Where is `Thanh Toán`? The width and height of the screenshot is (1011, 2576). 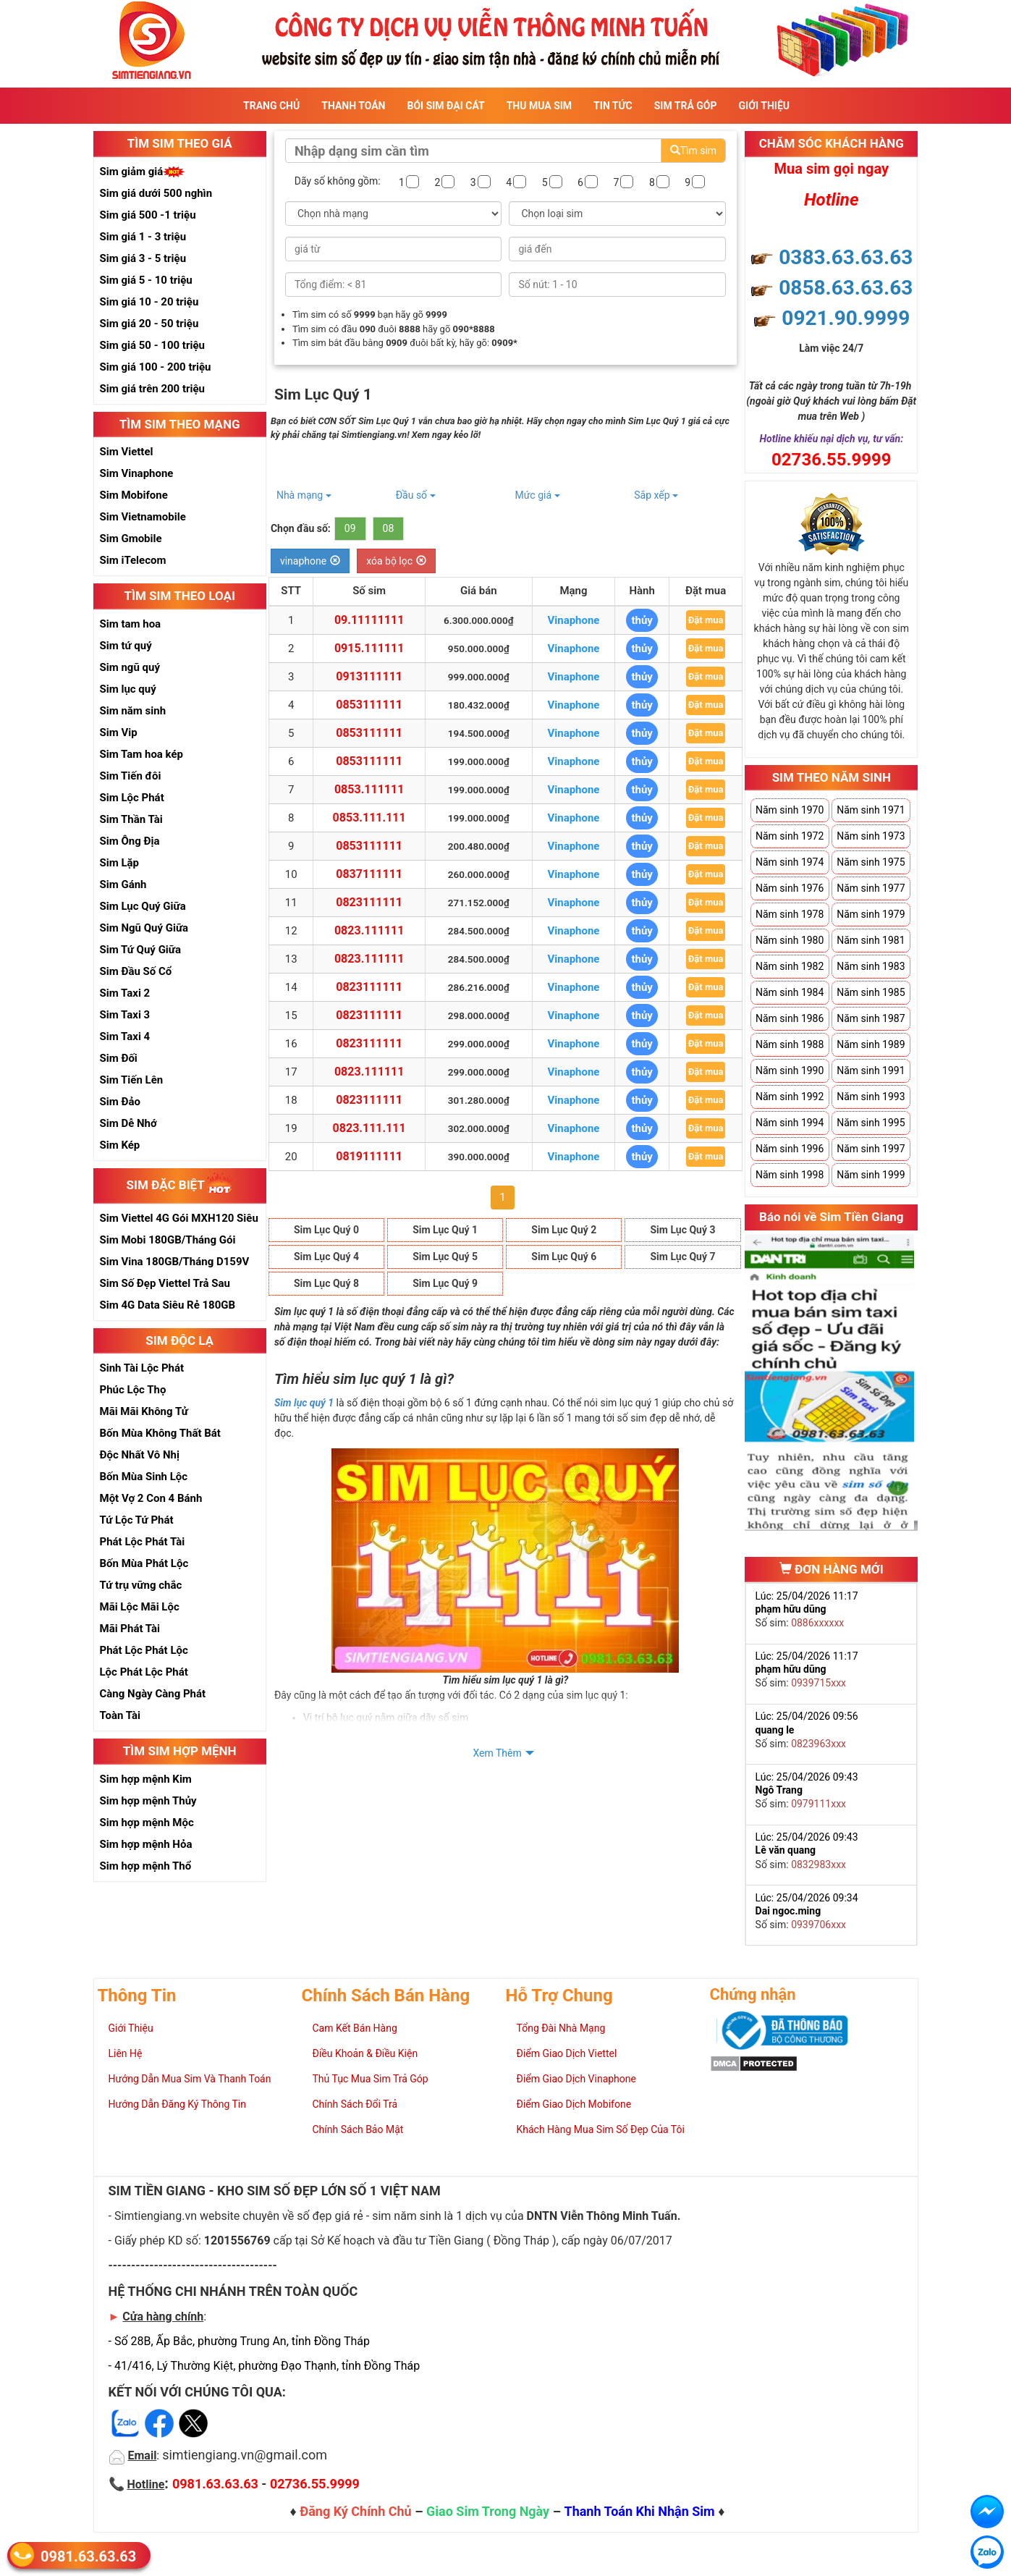 Thanh Toán is located at coordinates (353, 105).